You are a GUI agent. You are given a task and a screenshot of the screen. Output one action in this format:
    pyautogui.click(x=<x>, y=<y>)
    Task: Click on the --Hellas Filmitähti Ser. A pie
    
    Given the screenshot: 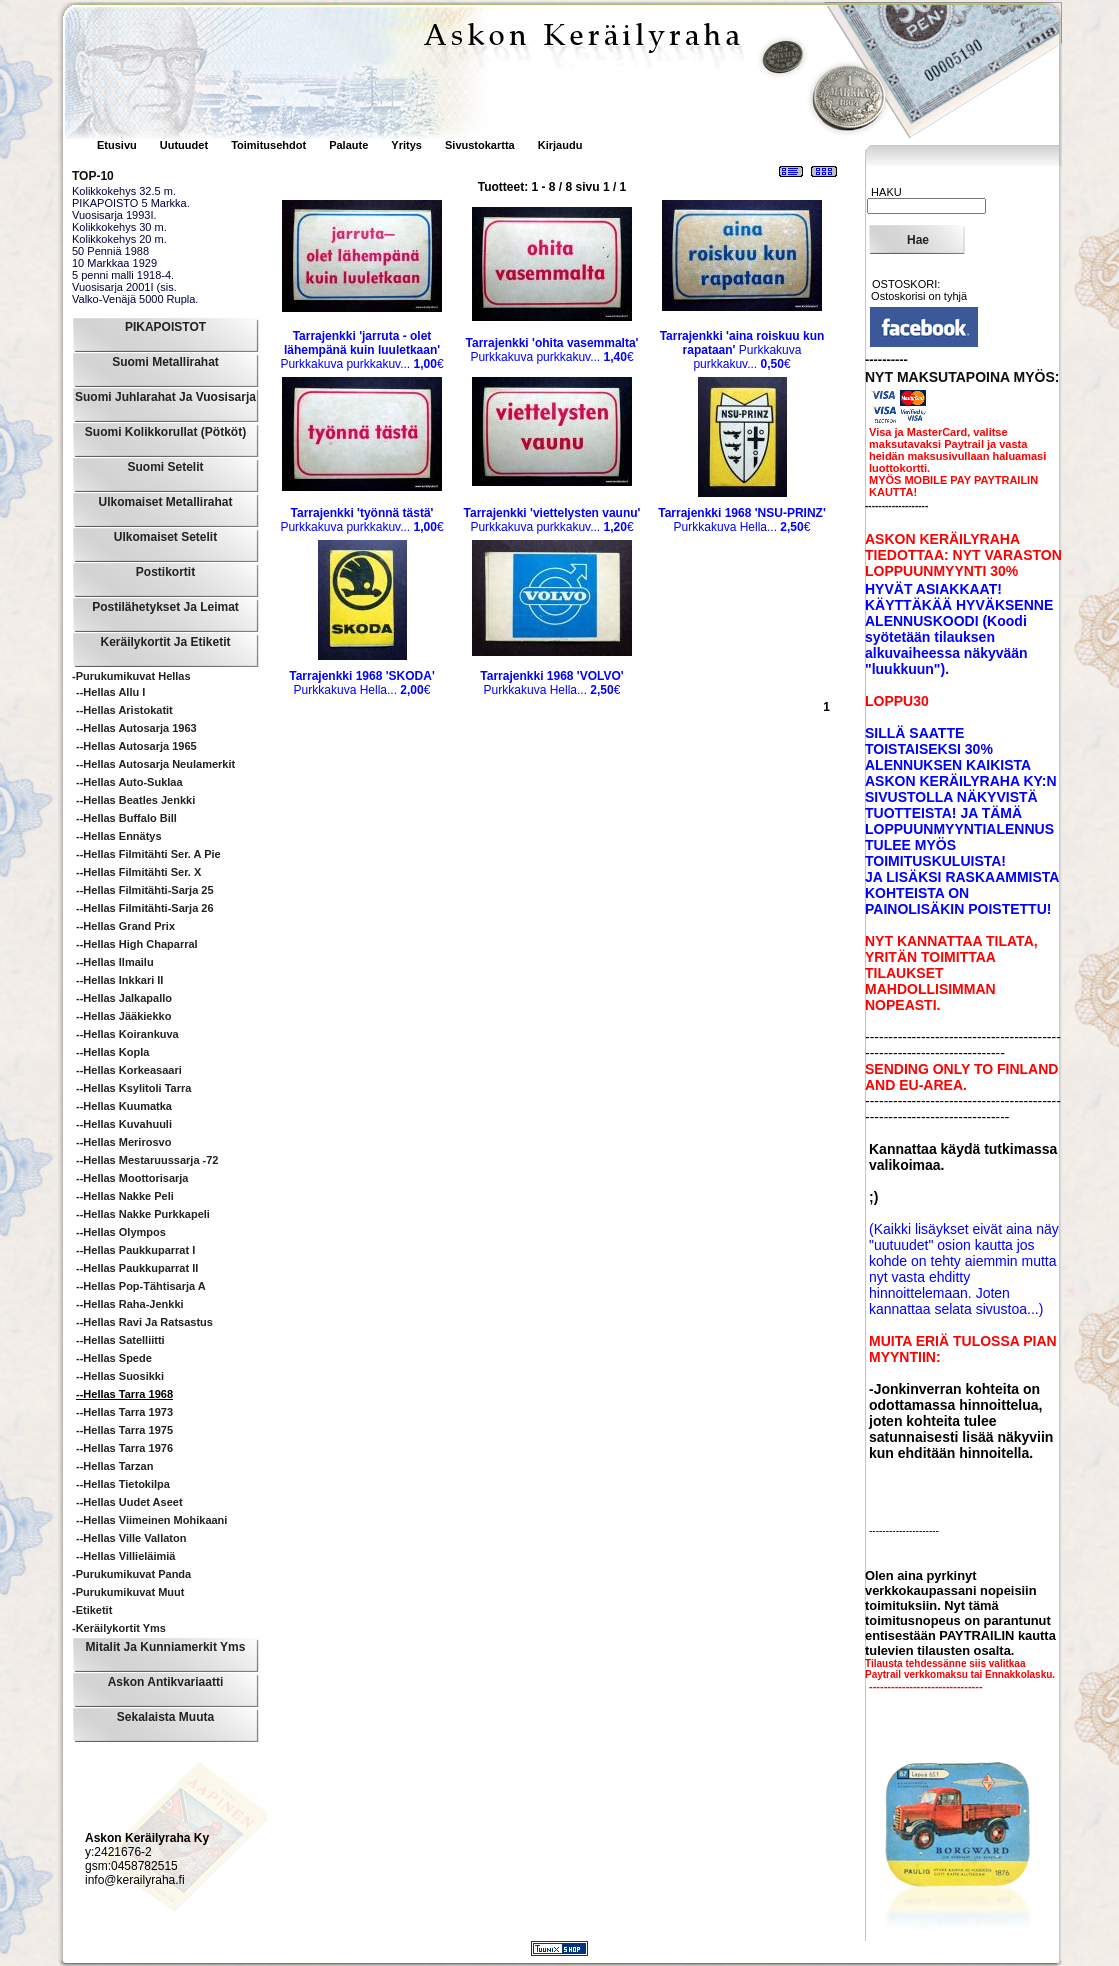 What is the action you would take?
    pyautogui.click(x=148, y=854)
    